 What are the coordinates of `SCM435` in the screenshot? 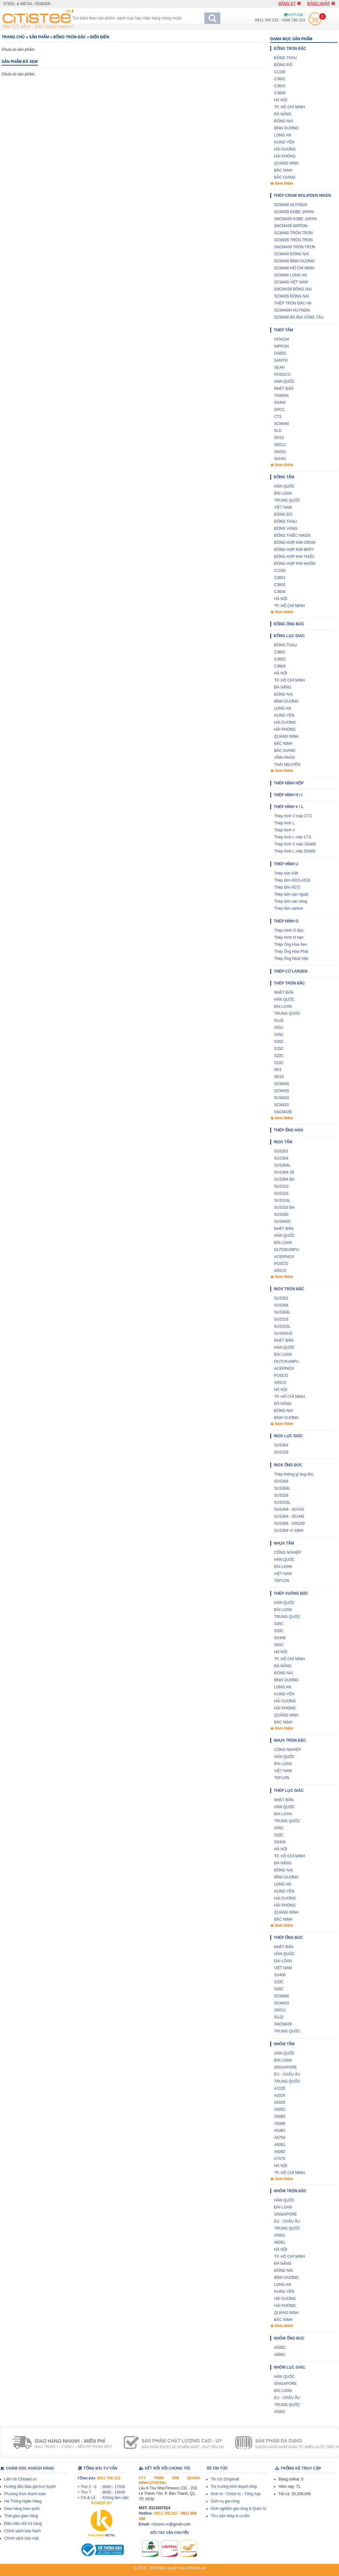 It's located at (281, 1091).